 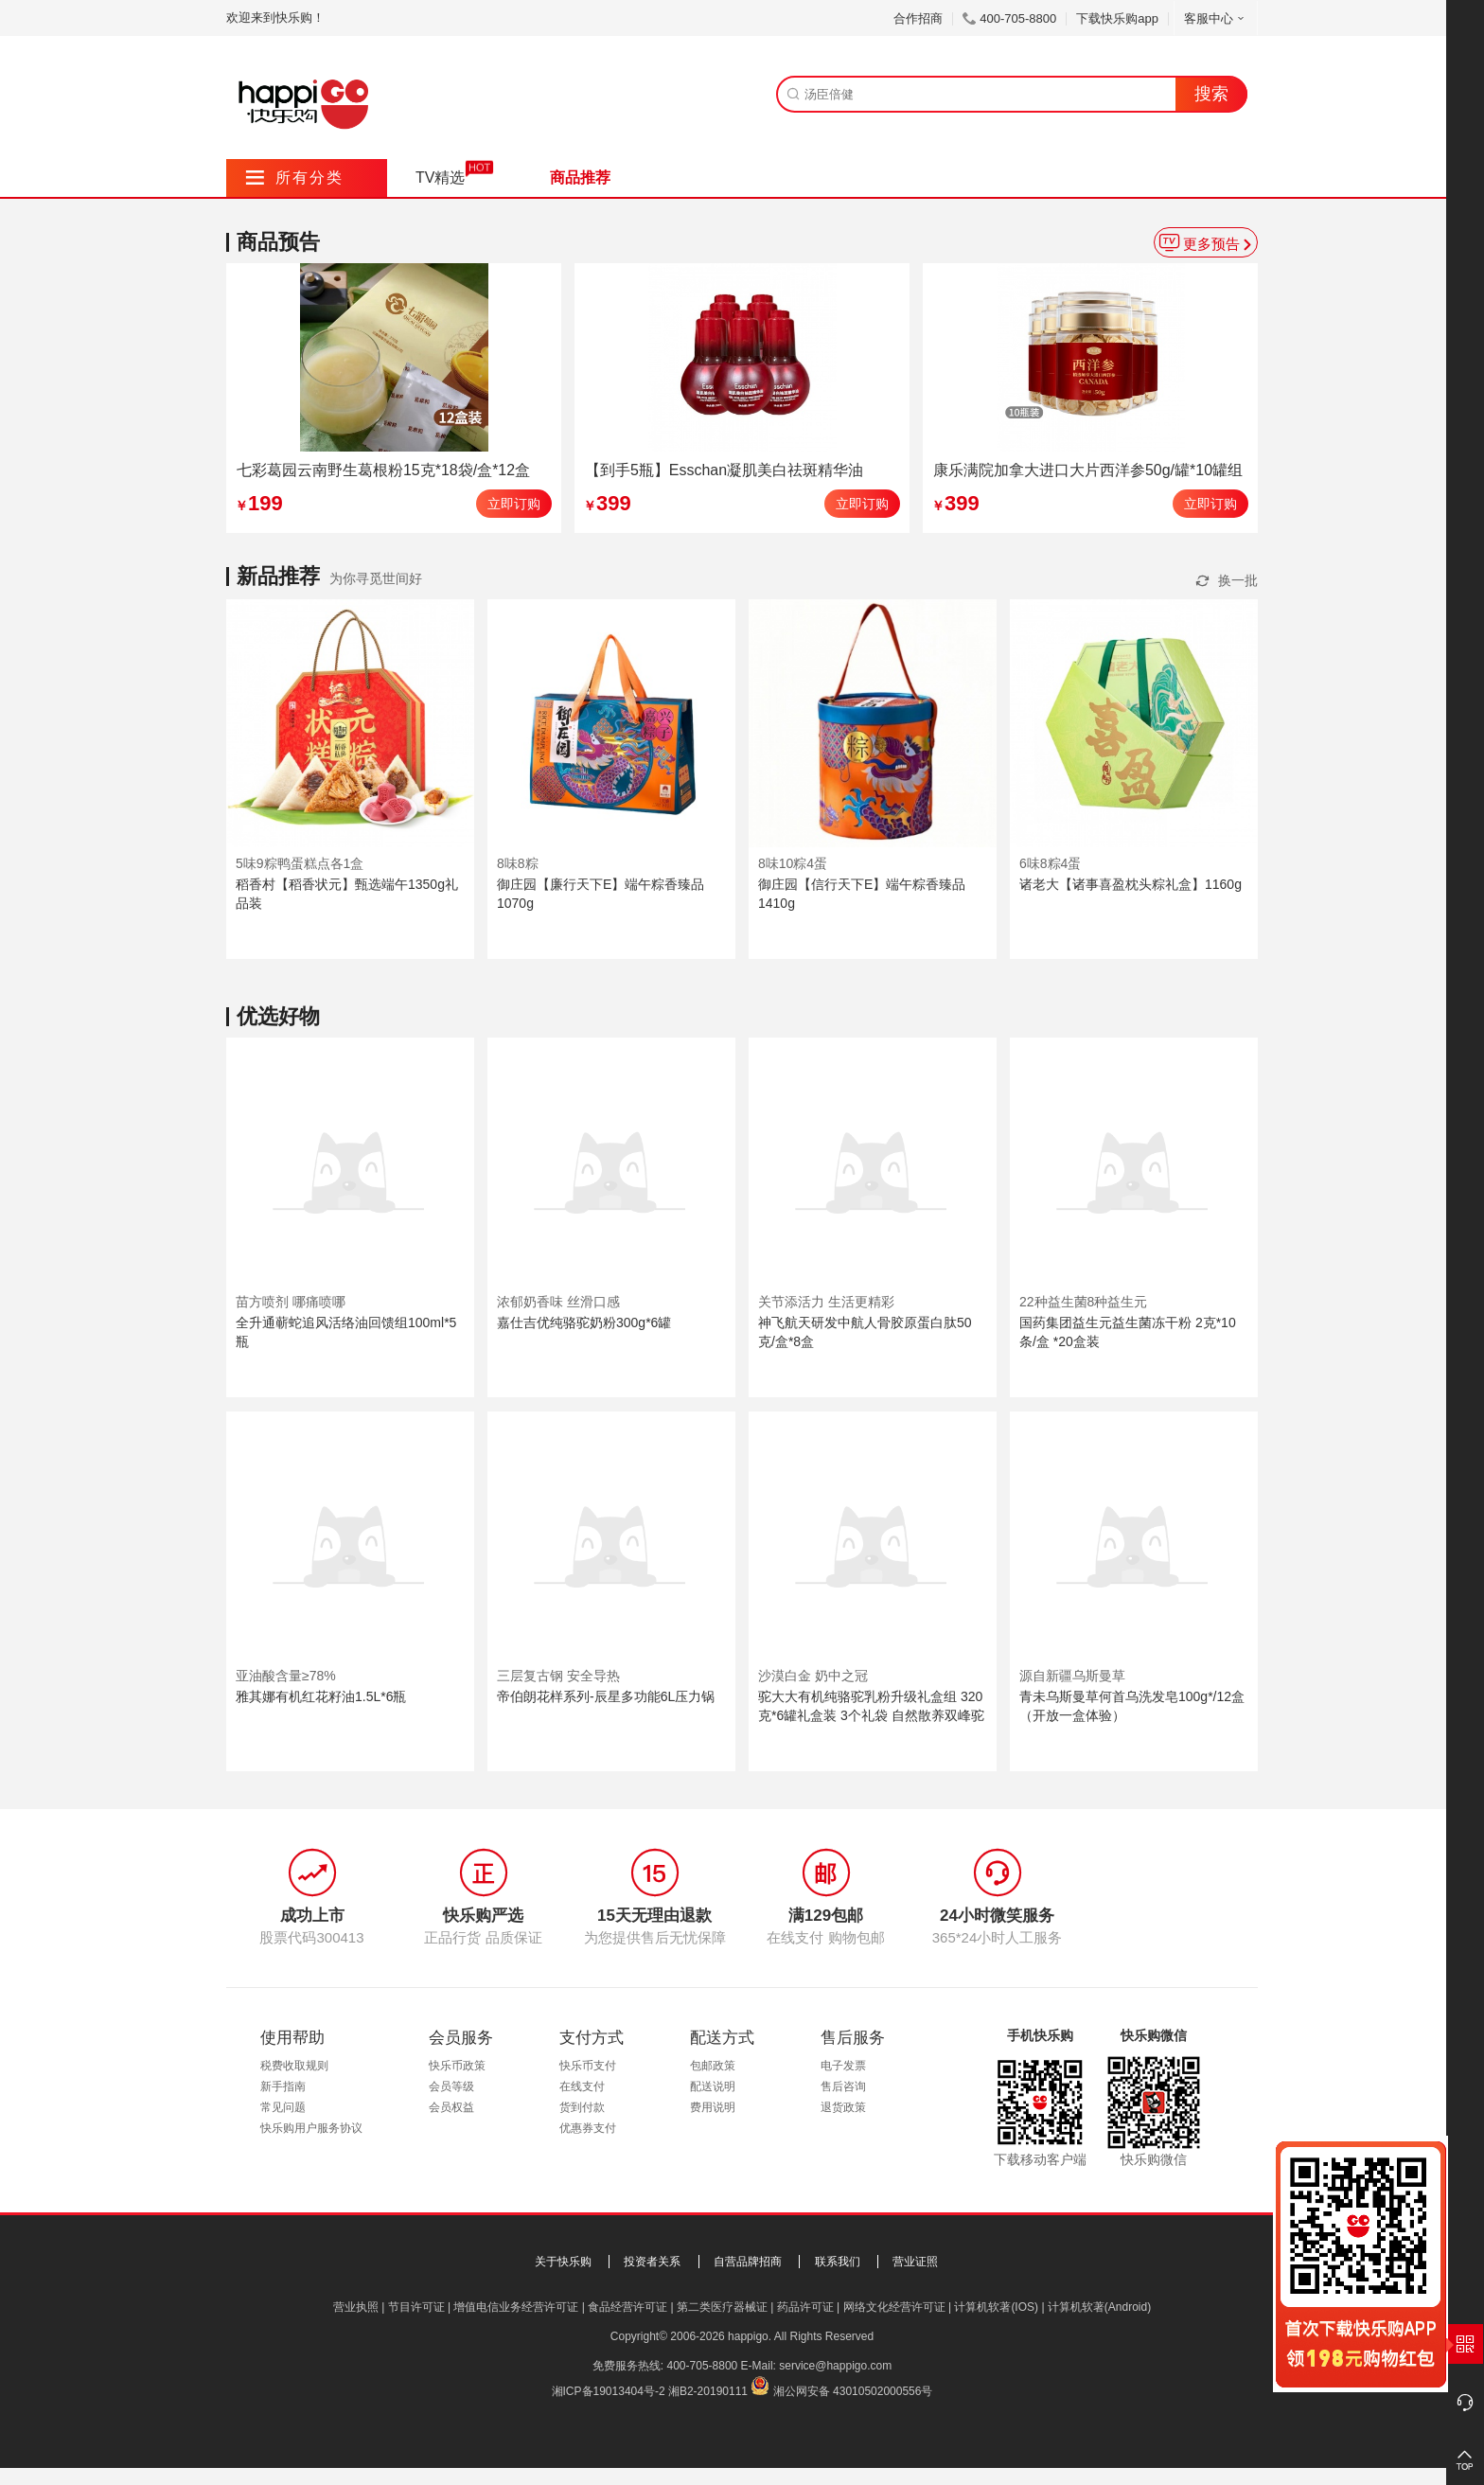 What do you see at coordinates (582, 2086) in the screenshot?
I see `在线支付` at bounding box center [582, 2086].